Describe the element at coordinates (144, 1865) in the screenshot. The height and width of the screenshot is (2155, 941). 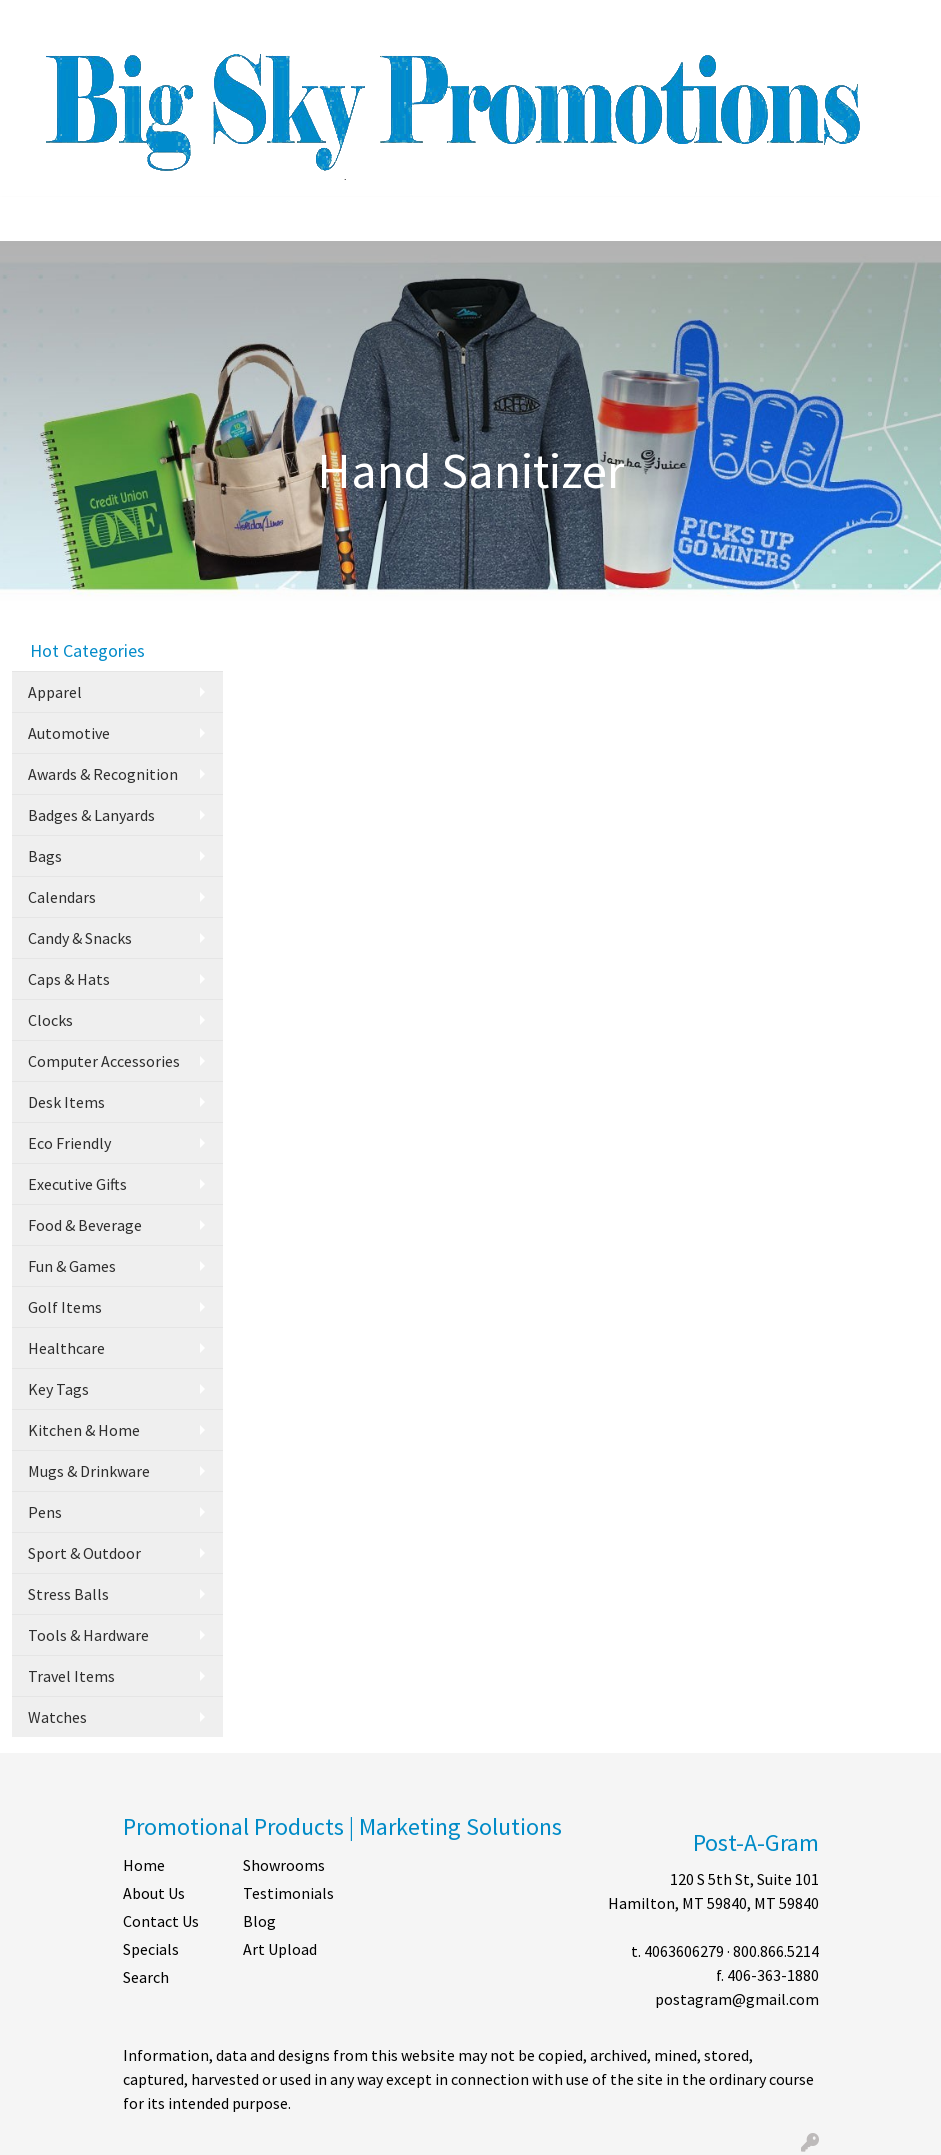
I see `Home` at that location.